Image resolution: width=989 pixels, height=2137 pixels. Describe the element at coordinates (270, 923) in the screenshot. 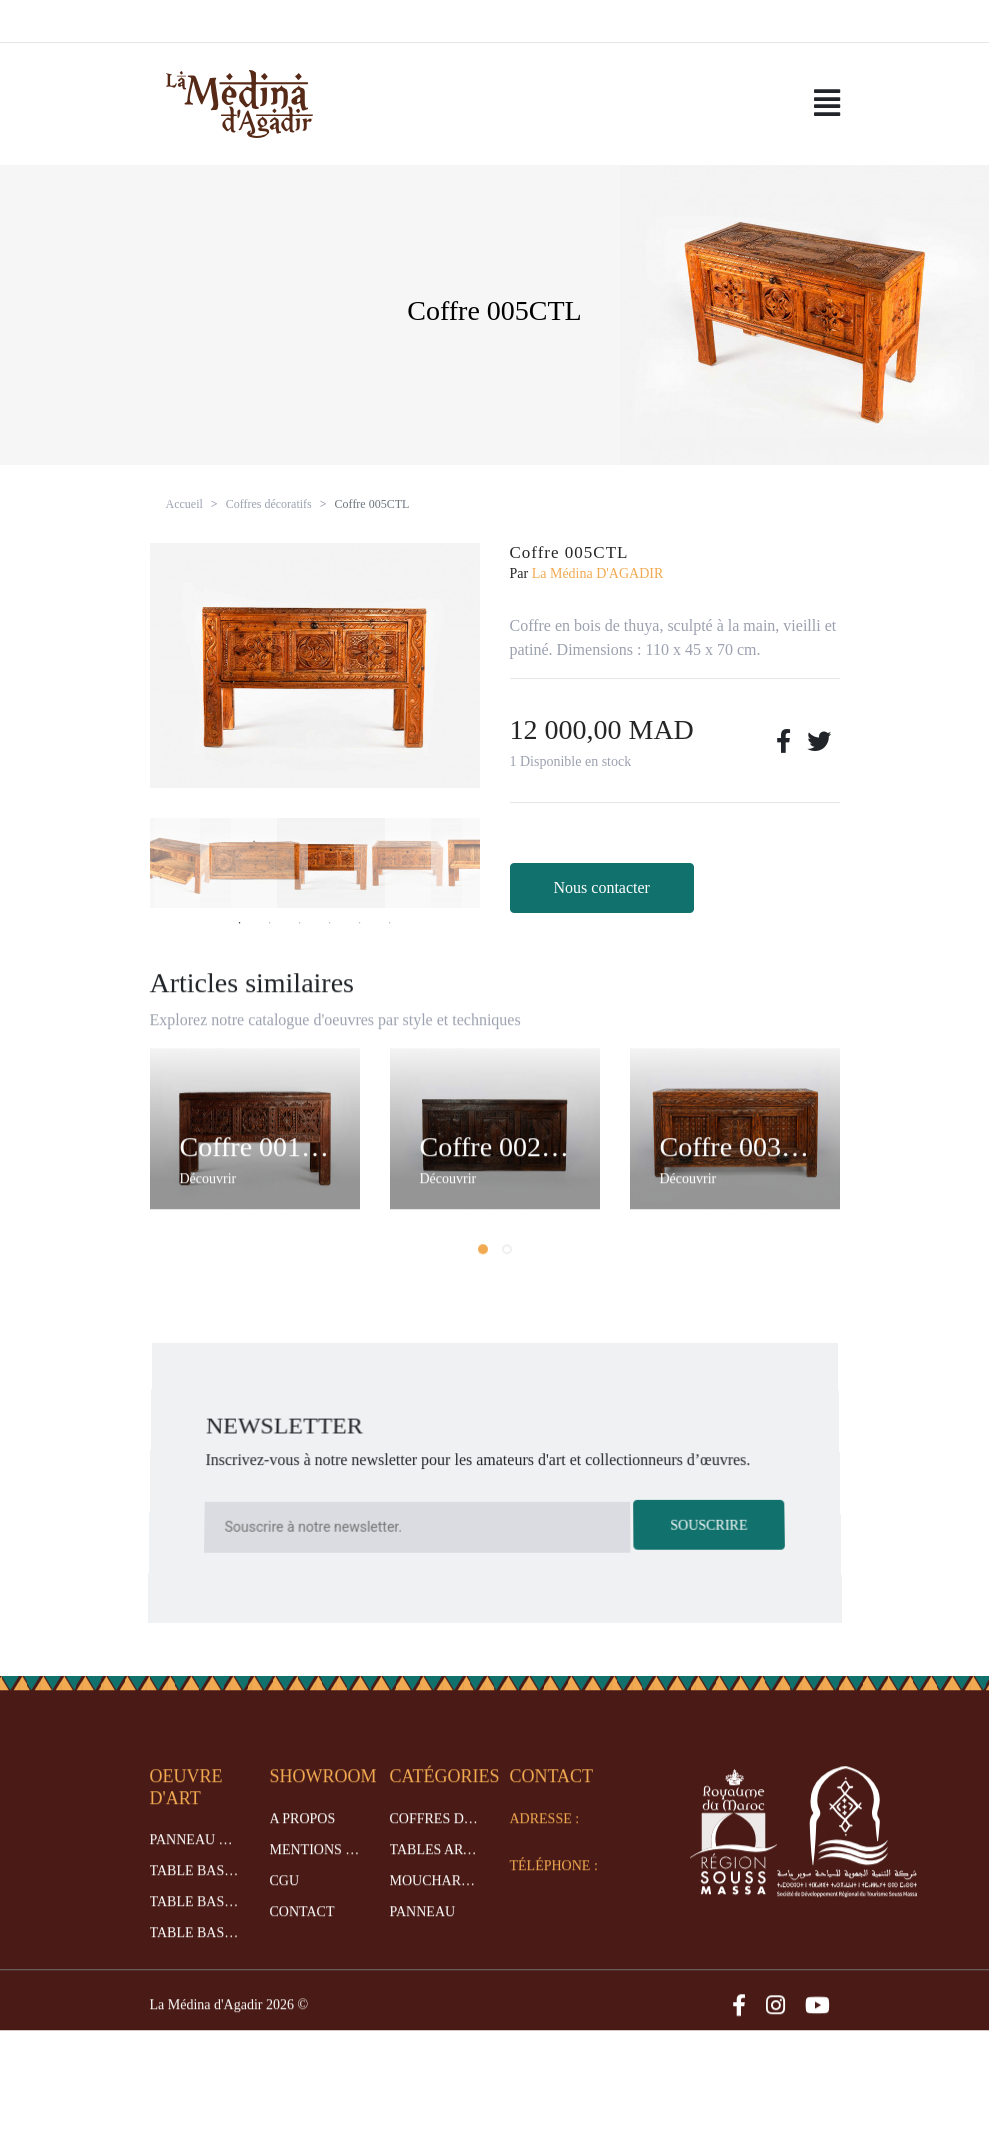

I see `2 [button]` at that location.